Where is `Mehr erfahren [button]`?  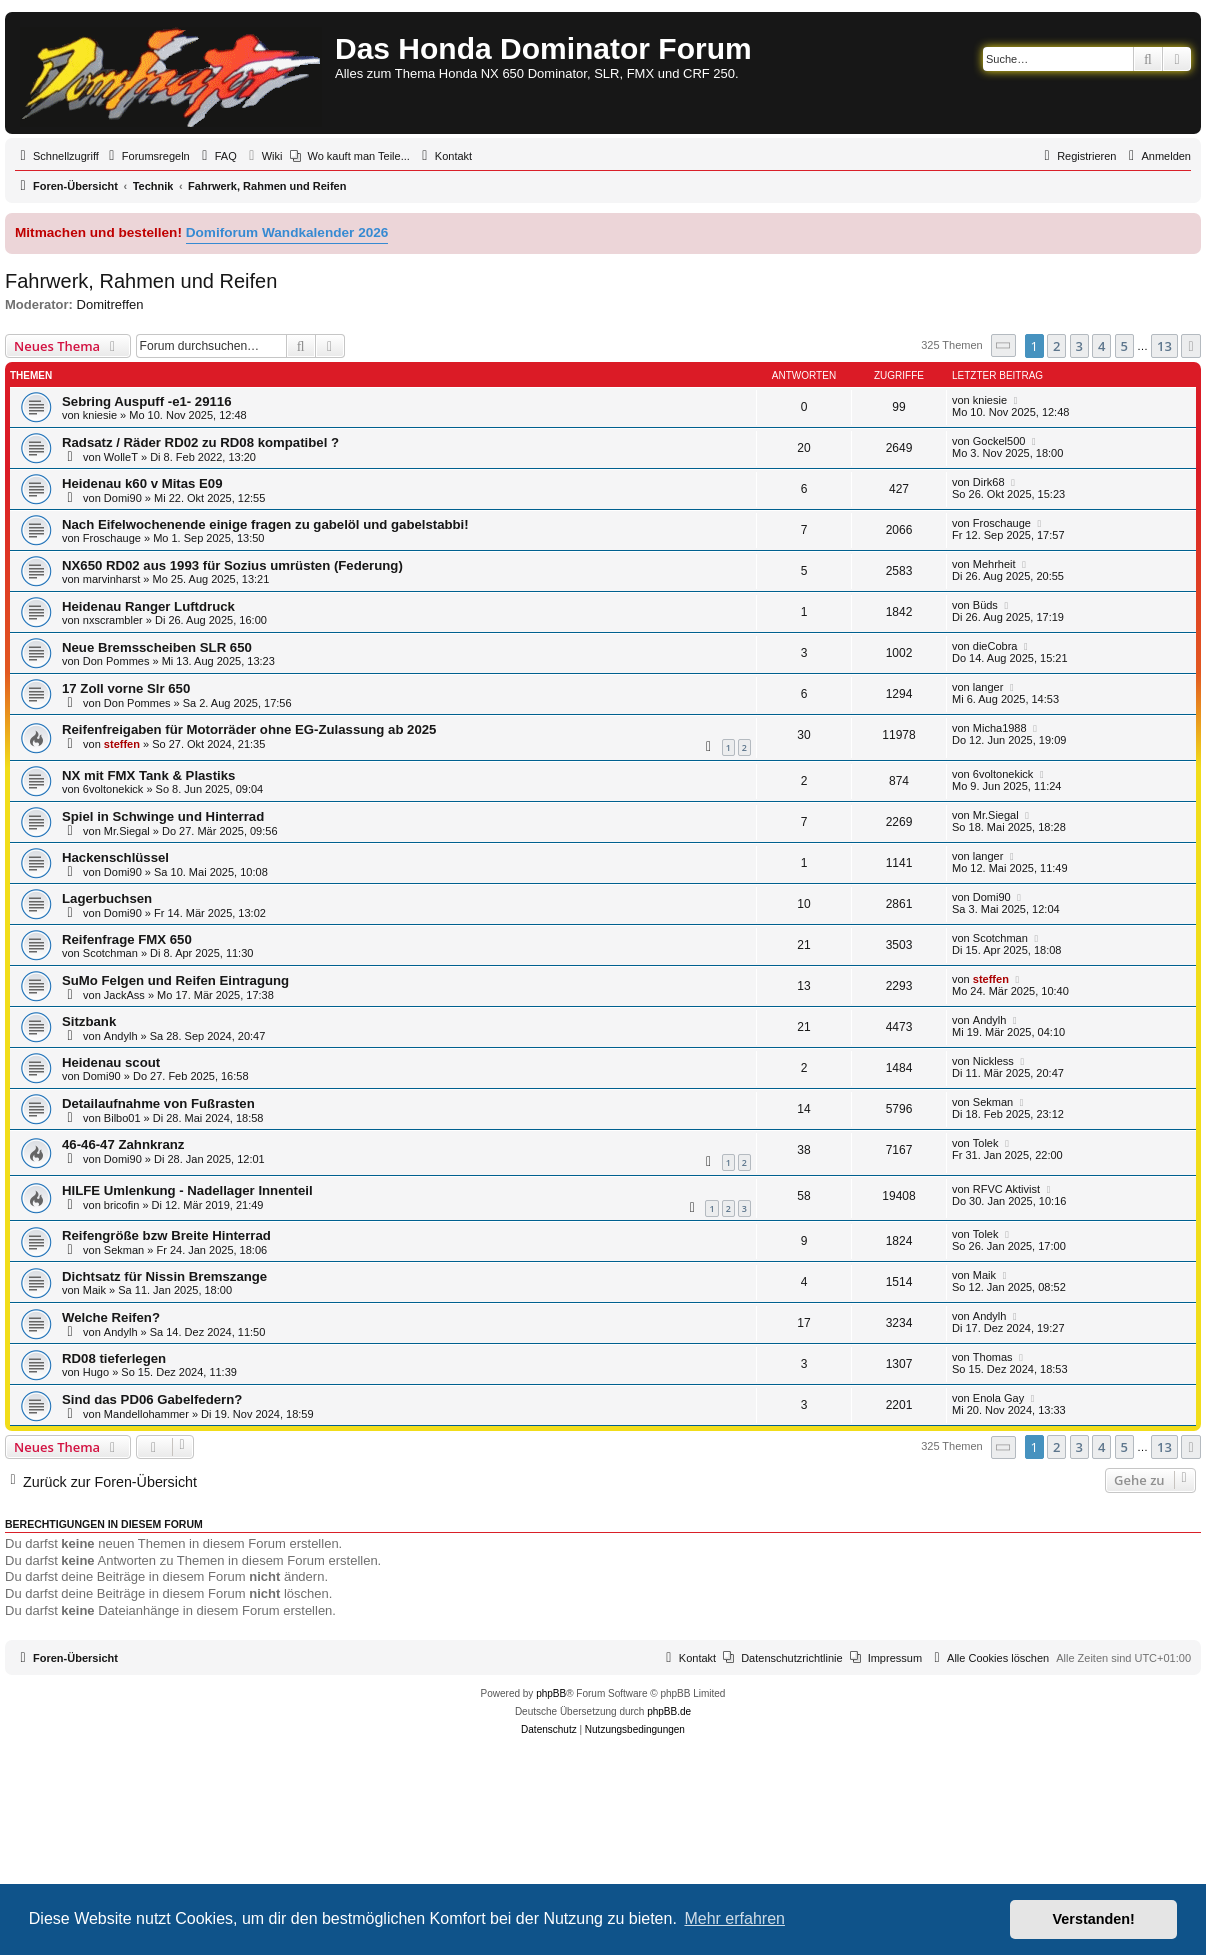
Mehr erfahren [button] is located at coordinates (734, 1918).